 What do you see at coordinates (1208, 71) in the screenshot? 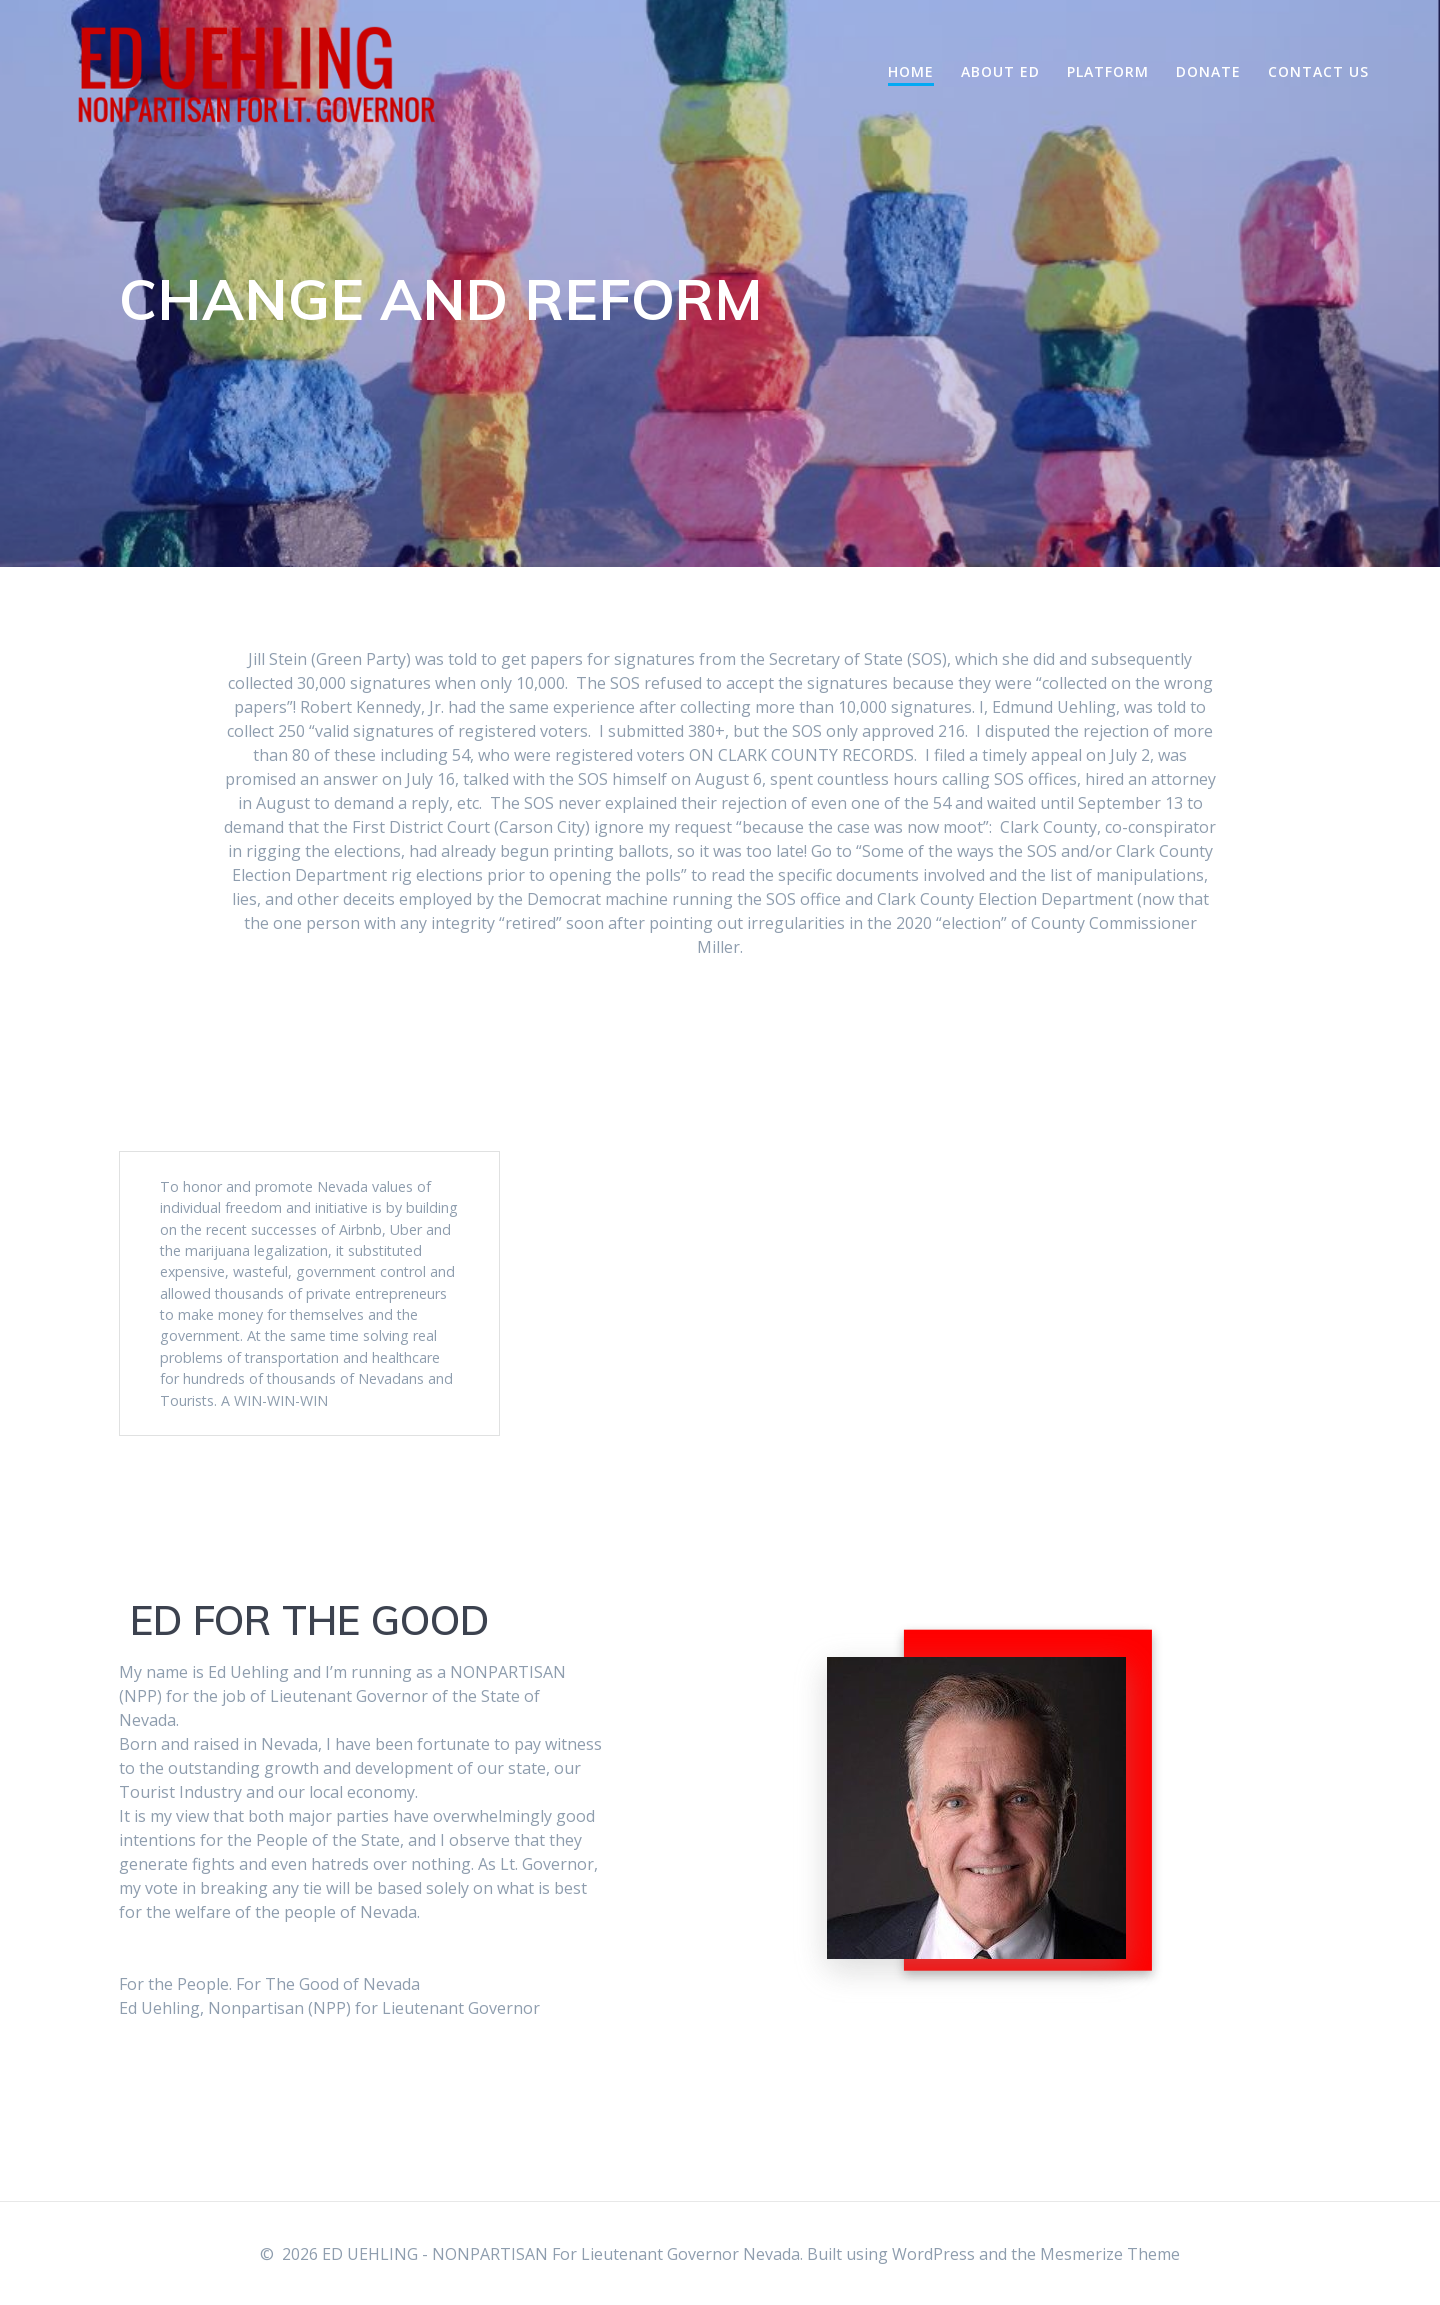
I see `Donate` at bounding box center [1208, 71].